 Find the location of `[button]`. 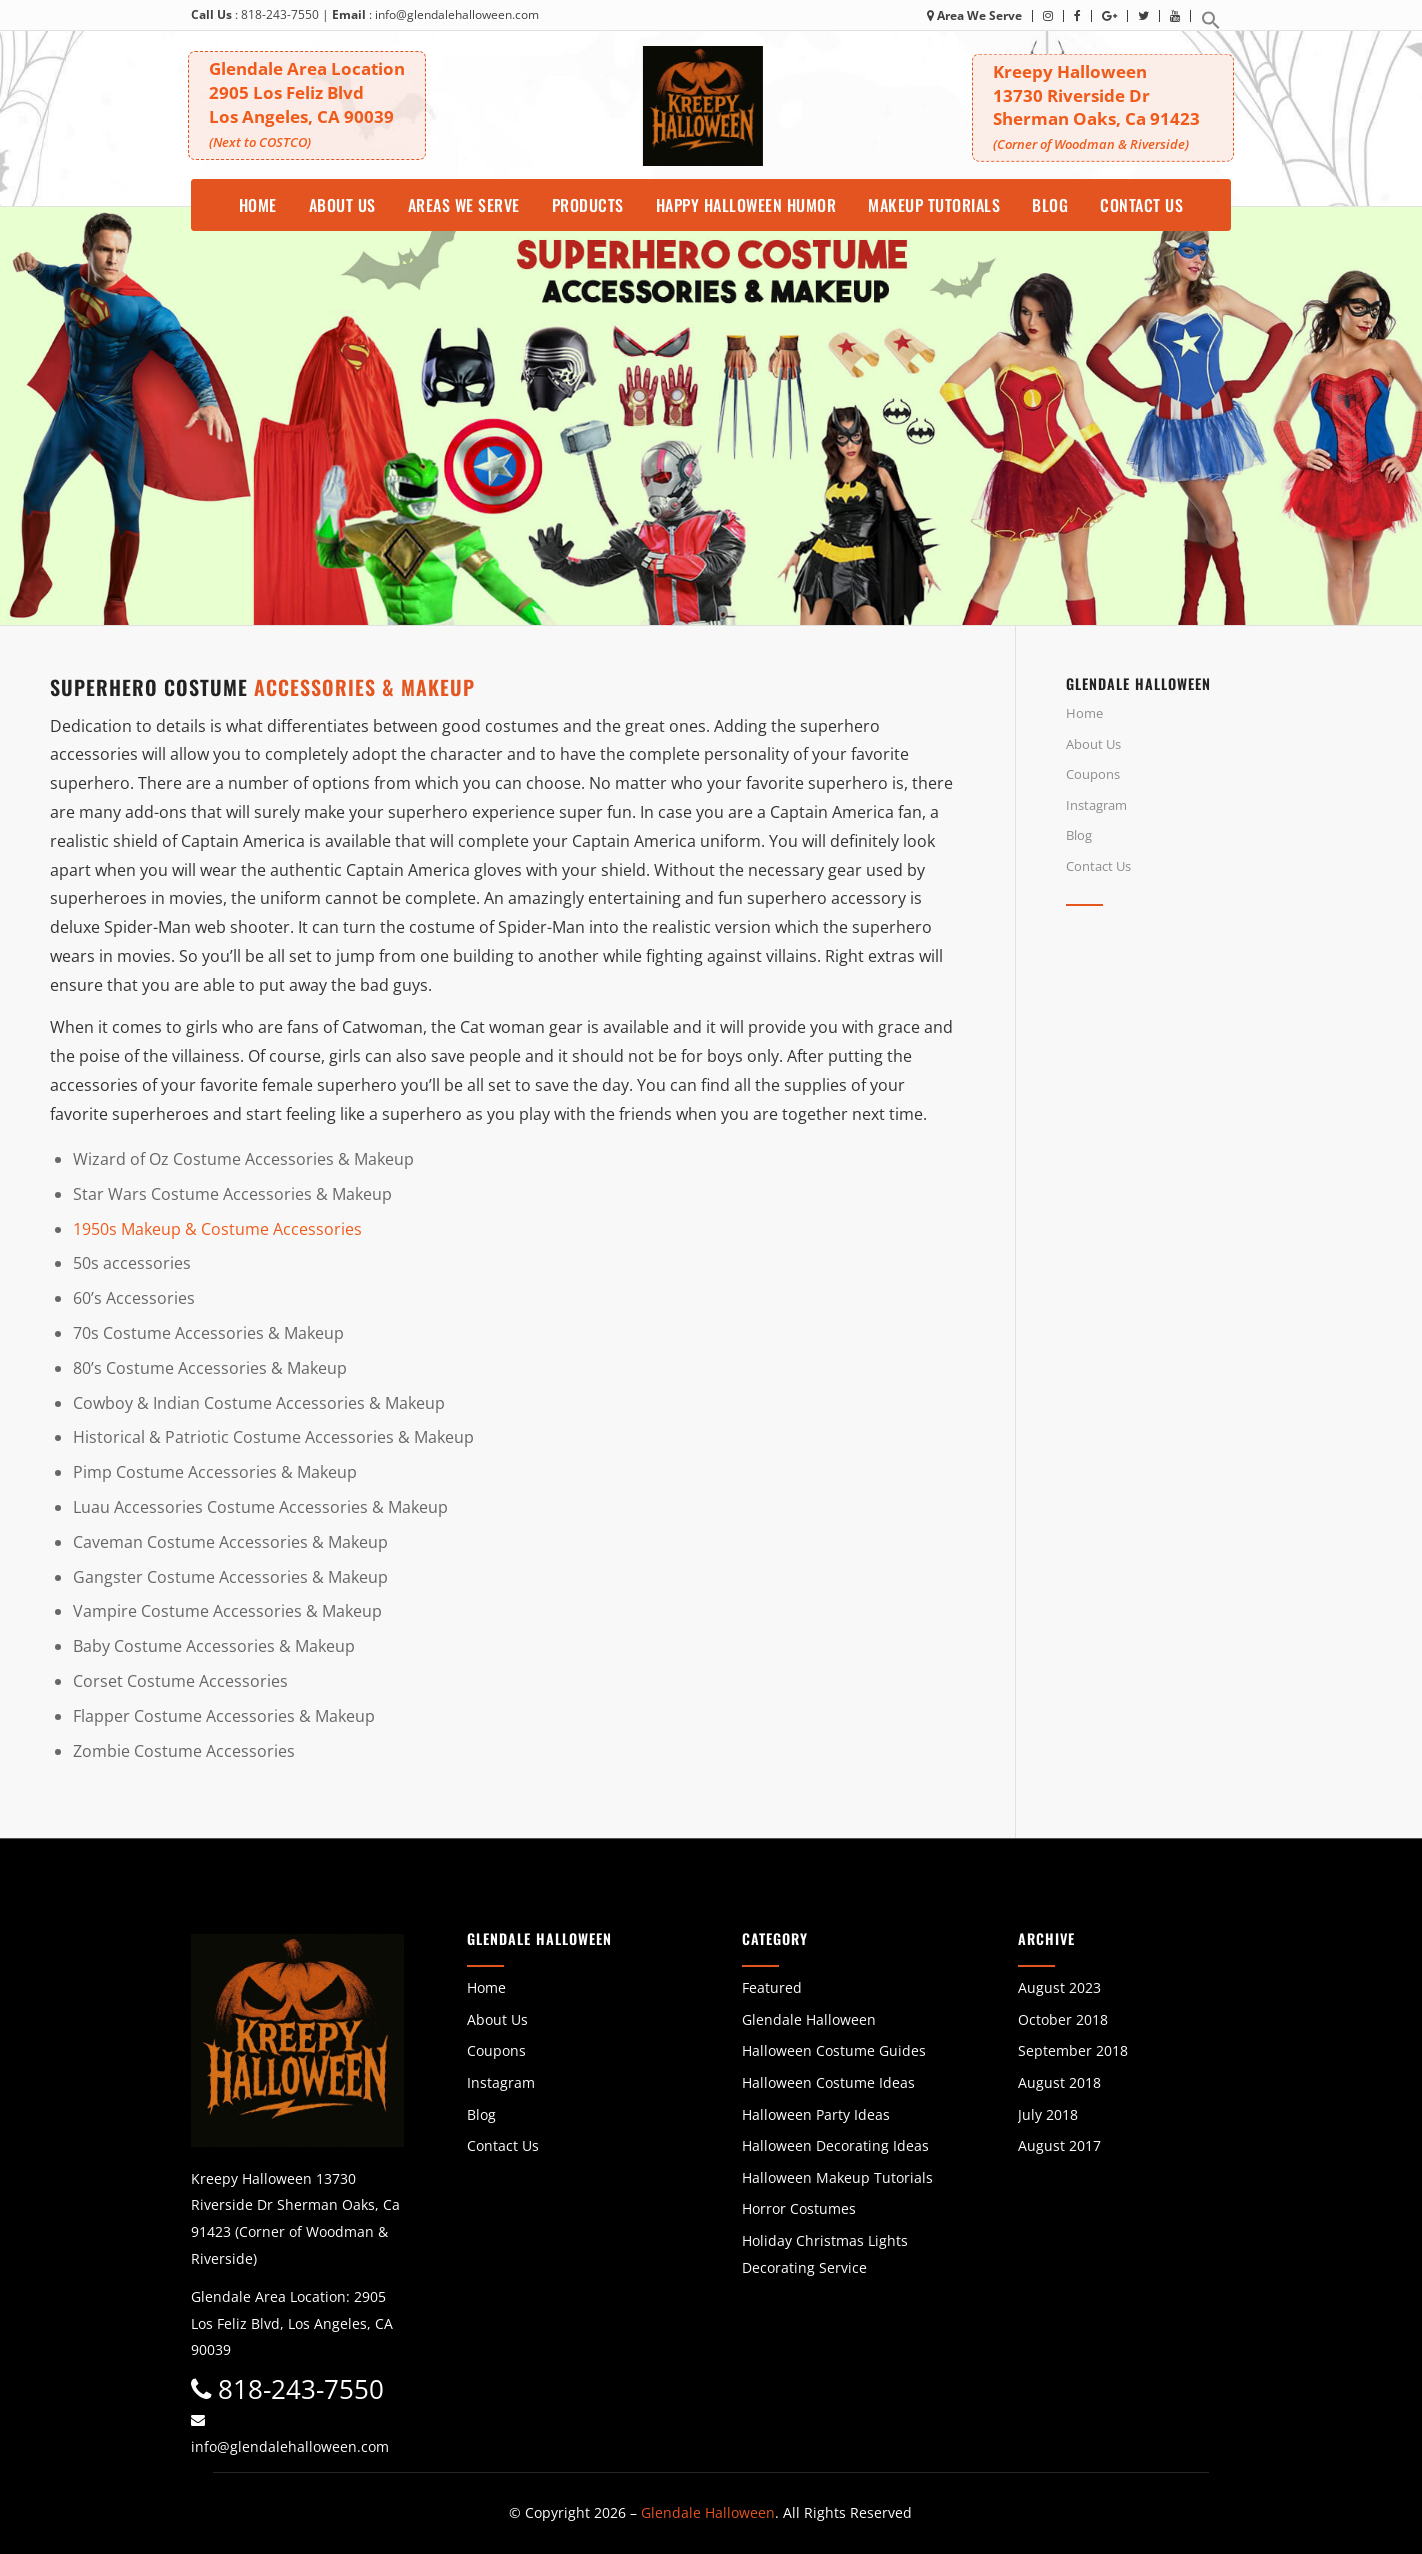

[button] is located at coordinates (1211, 25).